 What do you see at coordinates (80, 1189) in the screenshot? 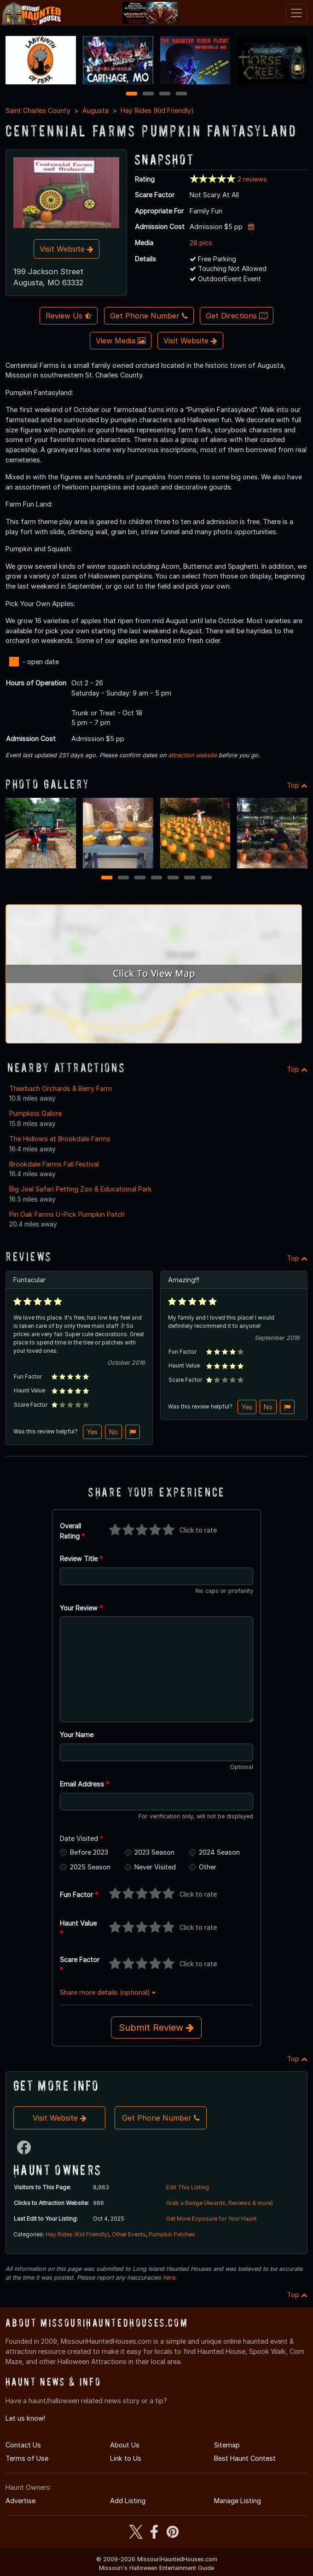
I see `Big Joel Safari Petting Zoo & Educational Park` at bounding box center [80, 1189].